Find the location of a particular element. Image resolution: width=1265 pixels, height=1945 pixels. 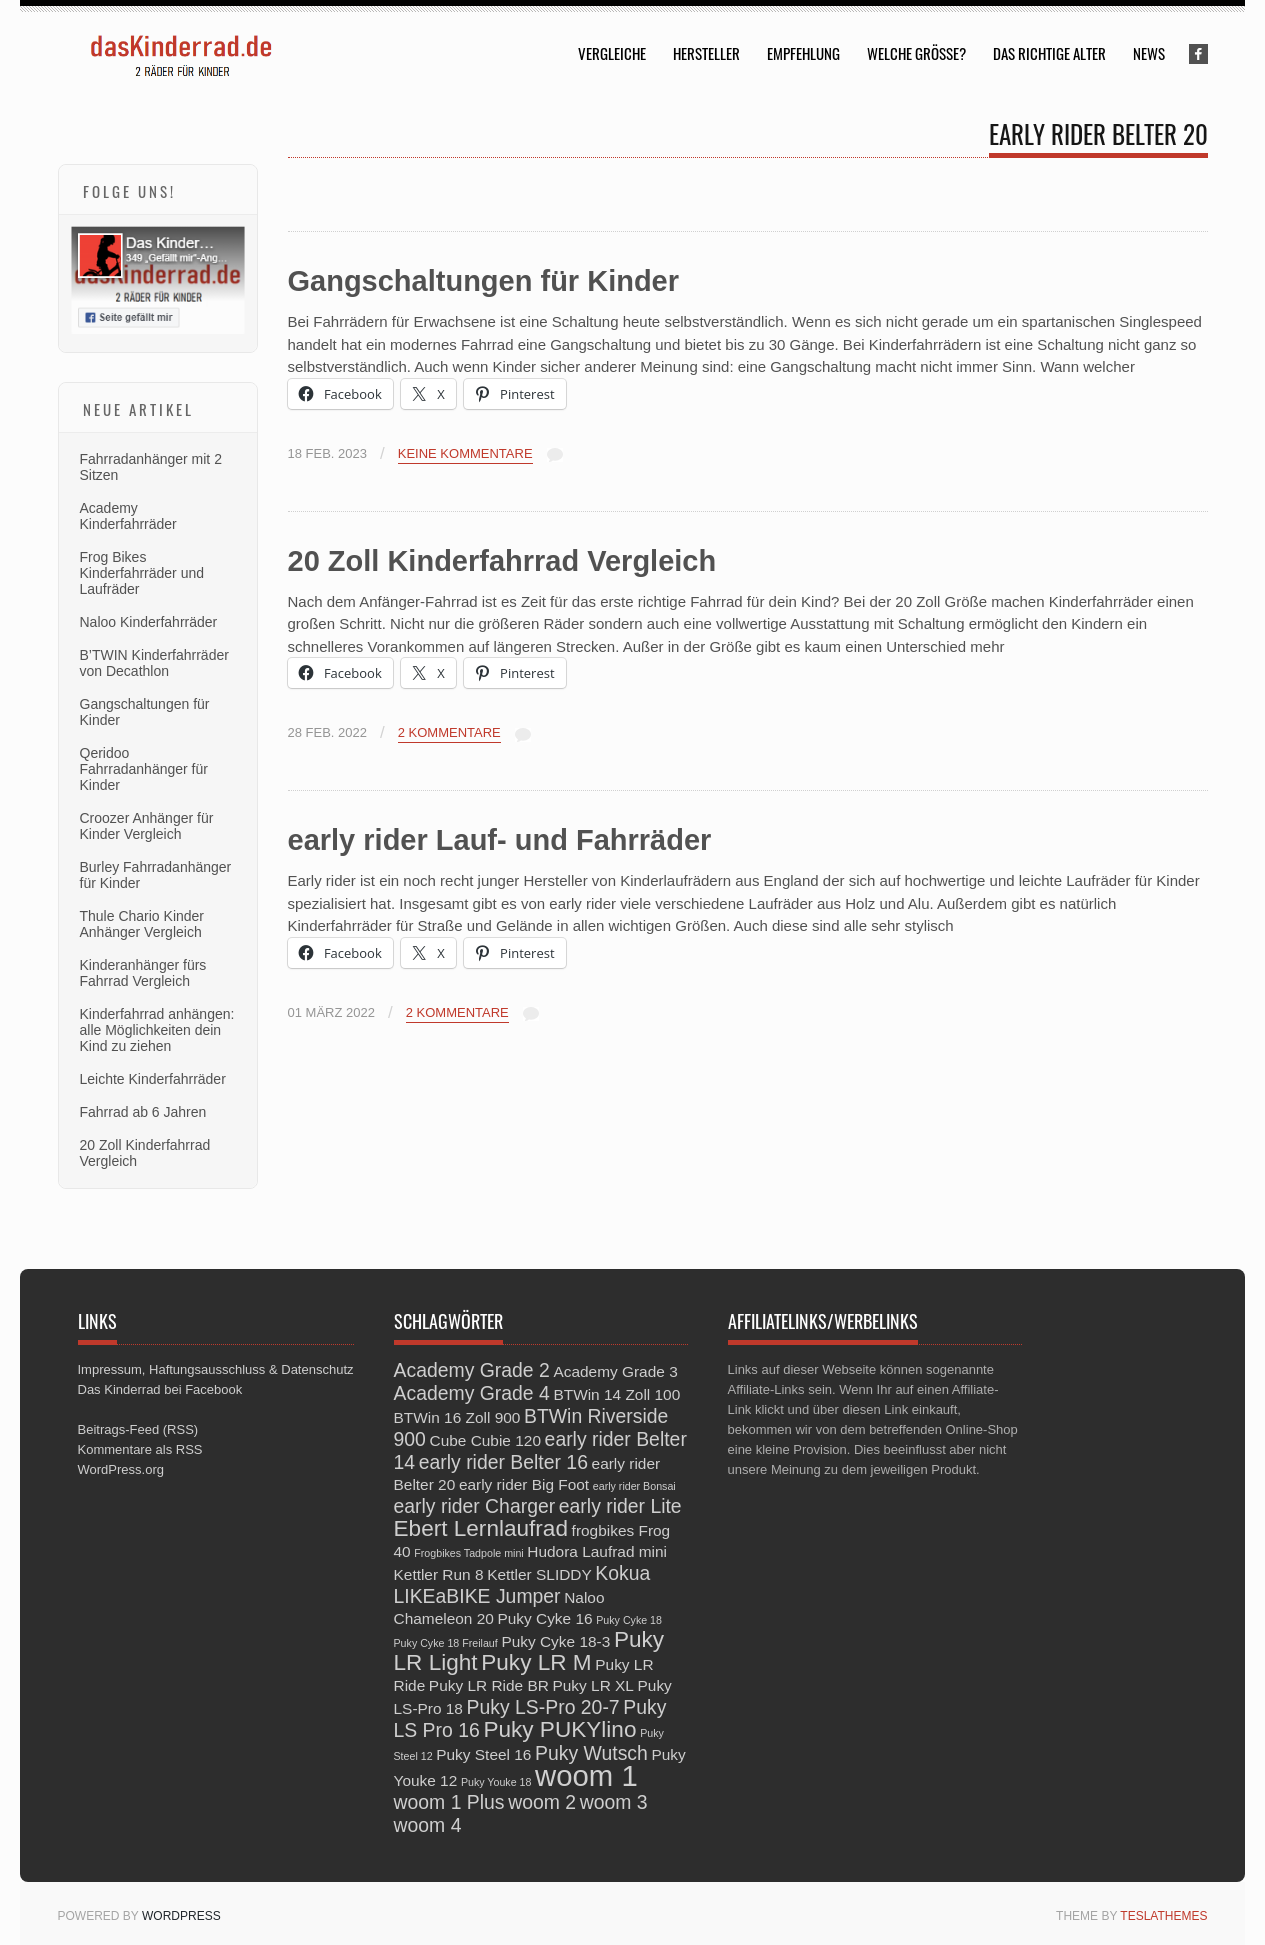

Puky Cyke 16 [Puky Cyke 16 (3 Einträge)] is located at coordinates (544, 1618).